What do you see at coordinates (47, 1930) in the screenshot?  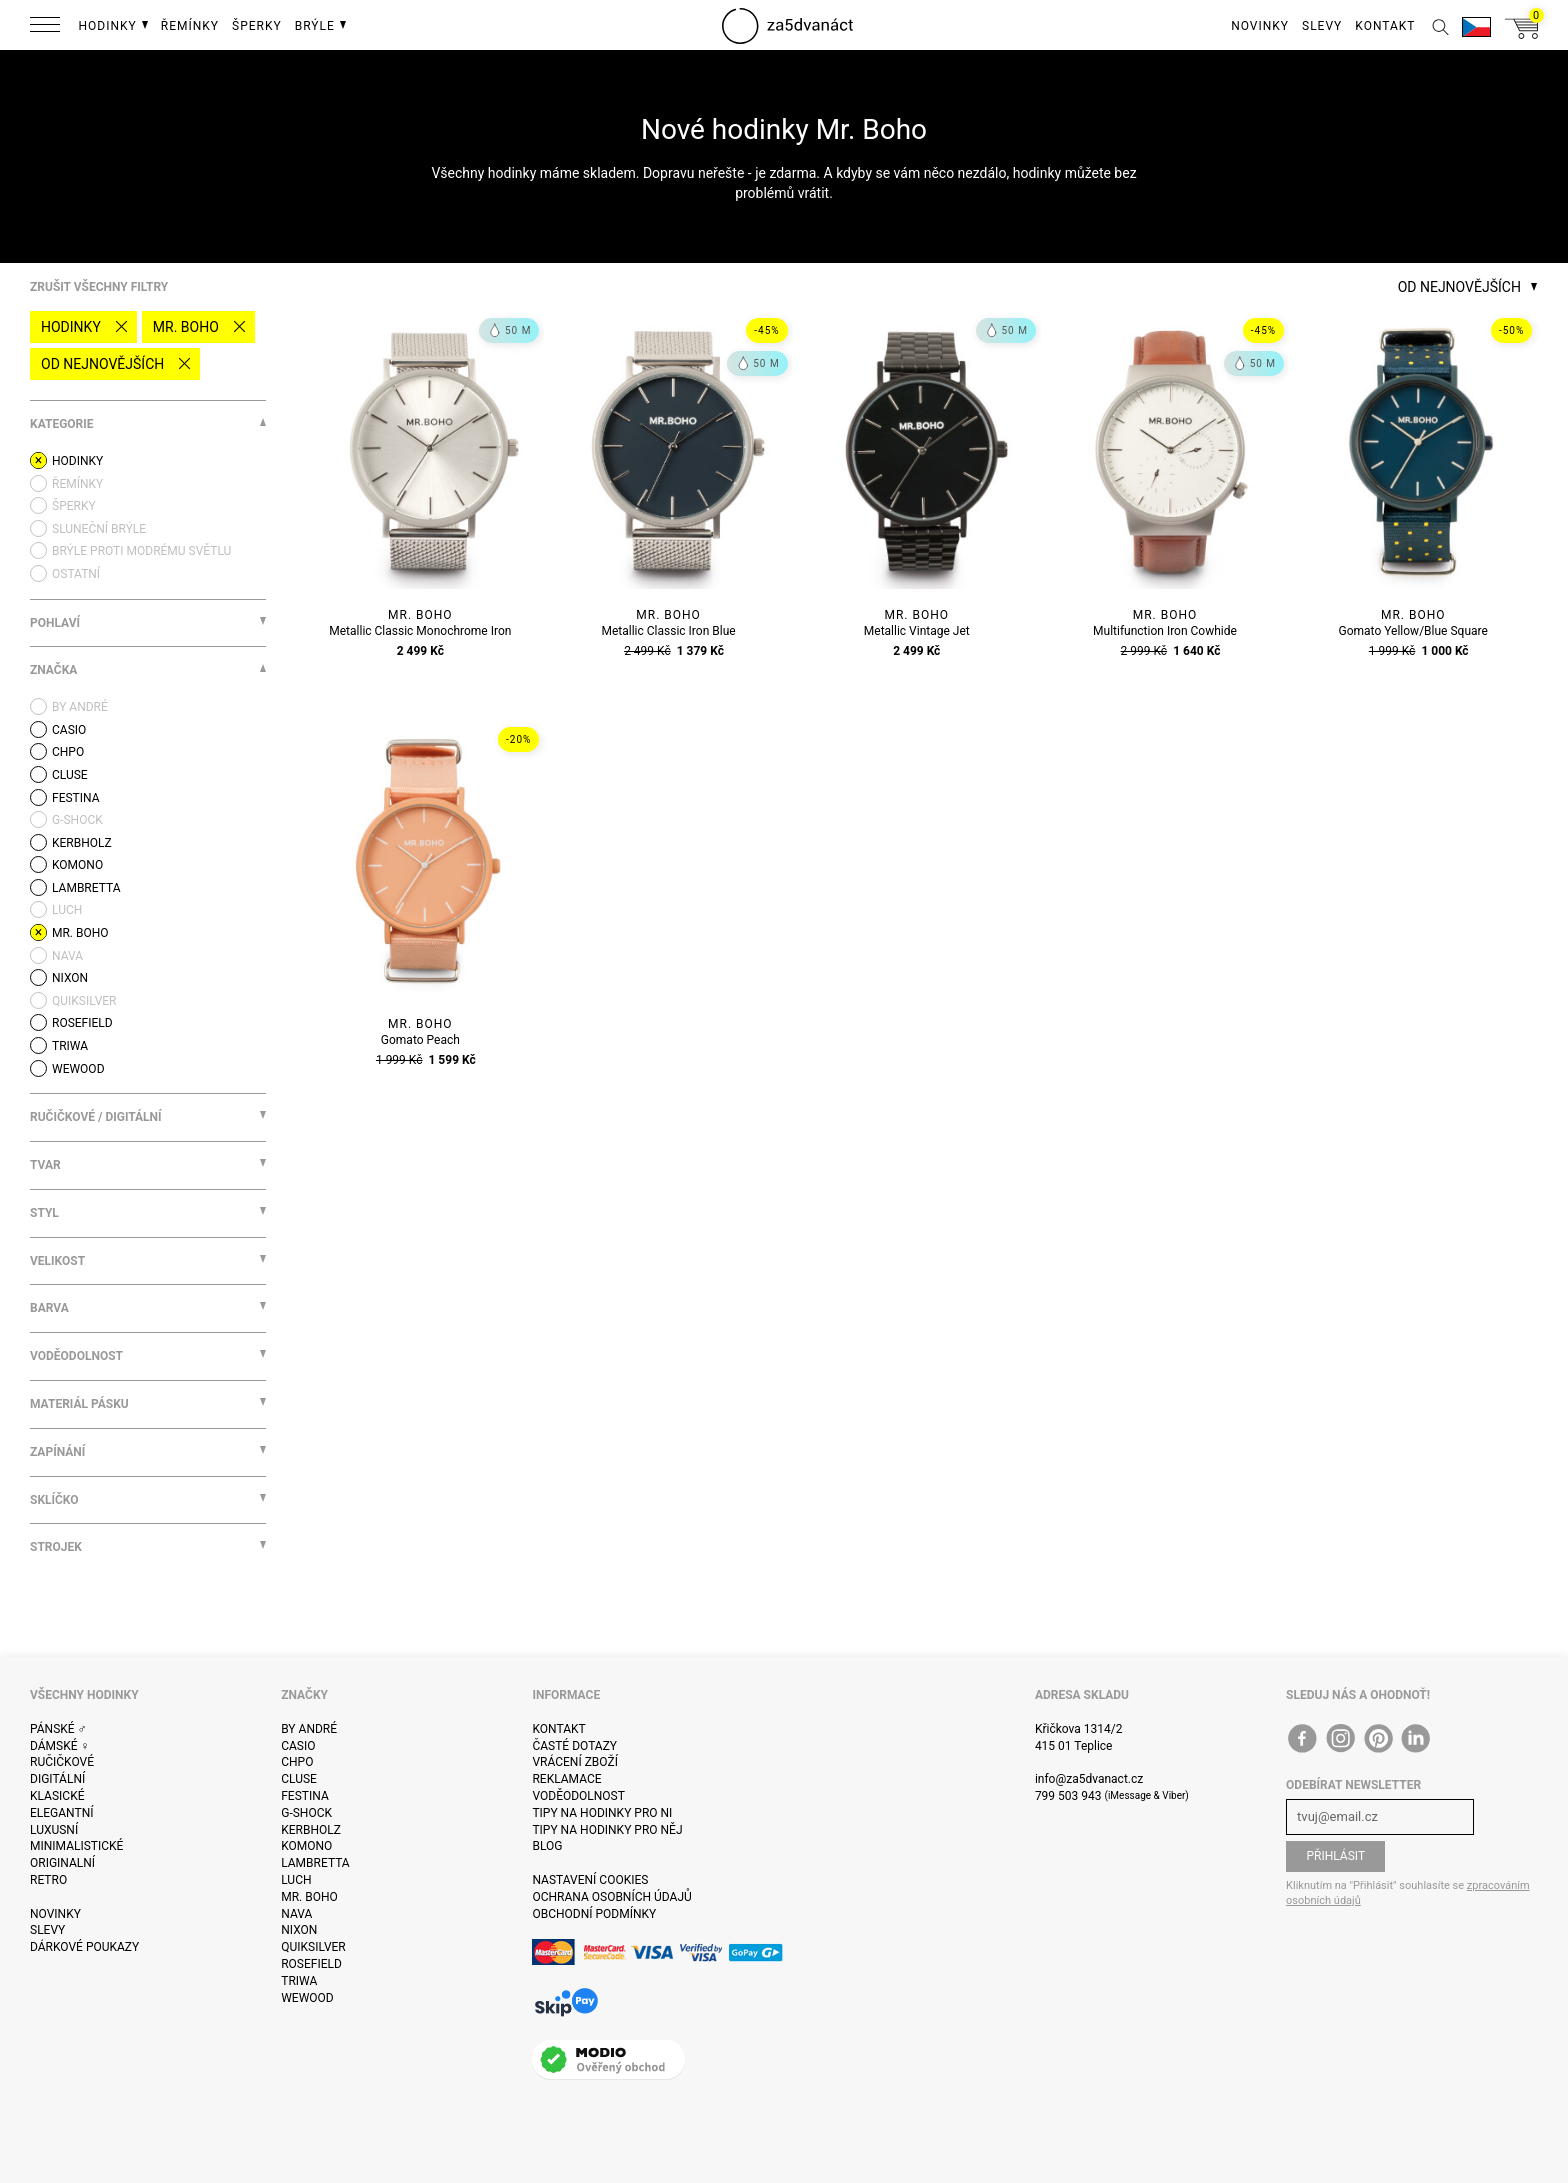 I see `Slevy` at bounding box center [47, 1930].